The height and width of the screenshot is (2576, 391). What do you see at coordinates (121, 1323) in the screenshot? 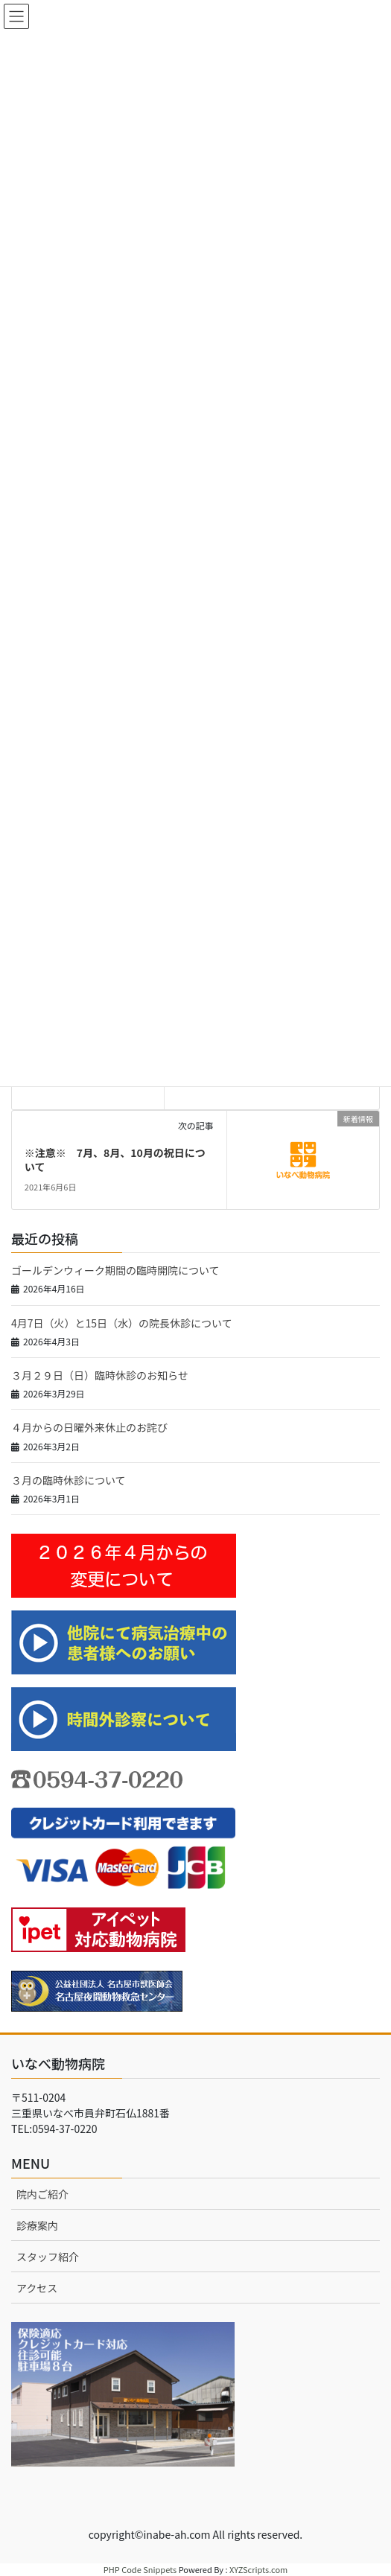
I see `4月7日（火）と15日（水）の院長休診について` at bounding box center [121, 1323].